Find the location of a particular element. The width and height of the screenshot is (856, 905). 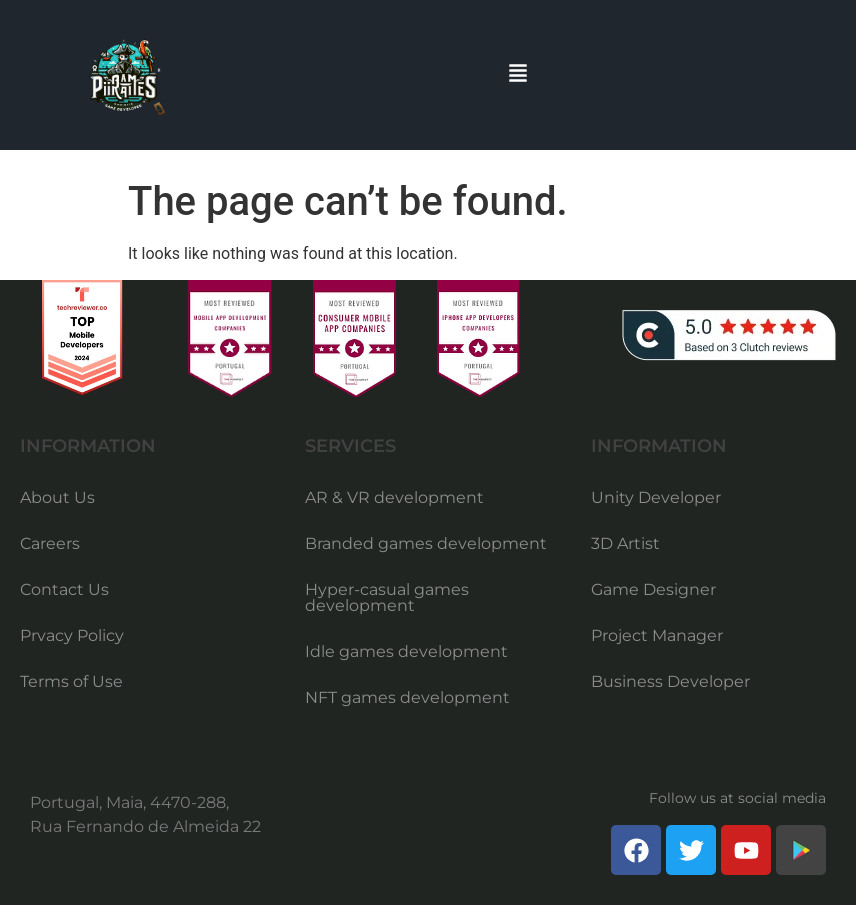

Terms of Use is located at coordinates (71, 681).